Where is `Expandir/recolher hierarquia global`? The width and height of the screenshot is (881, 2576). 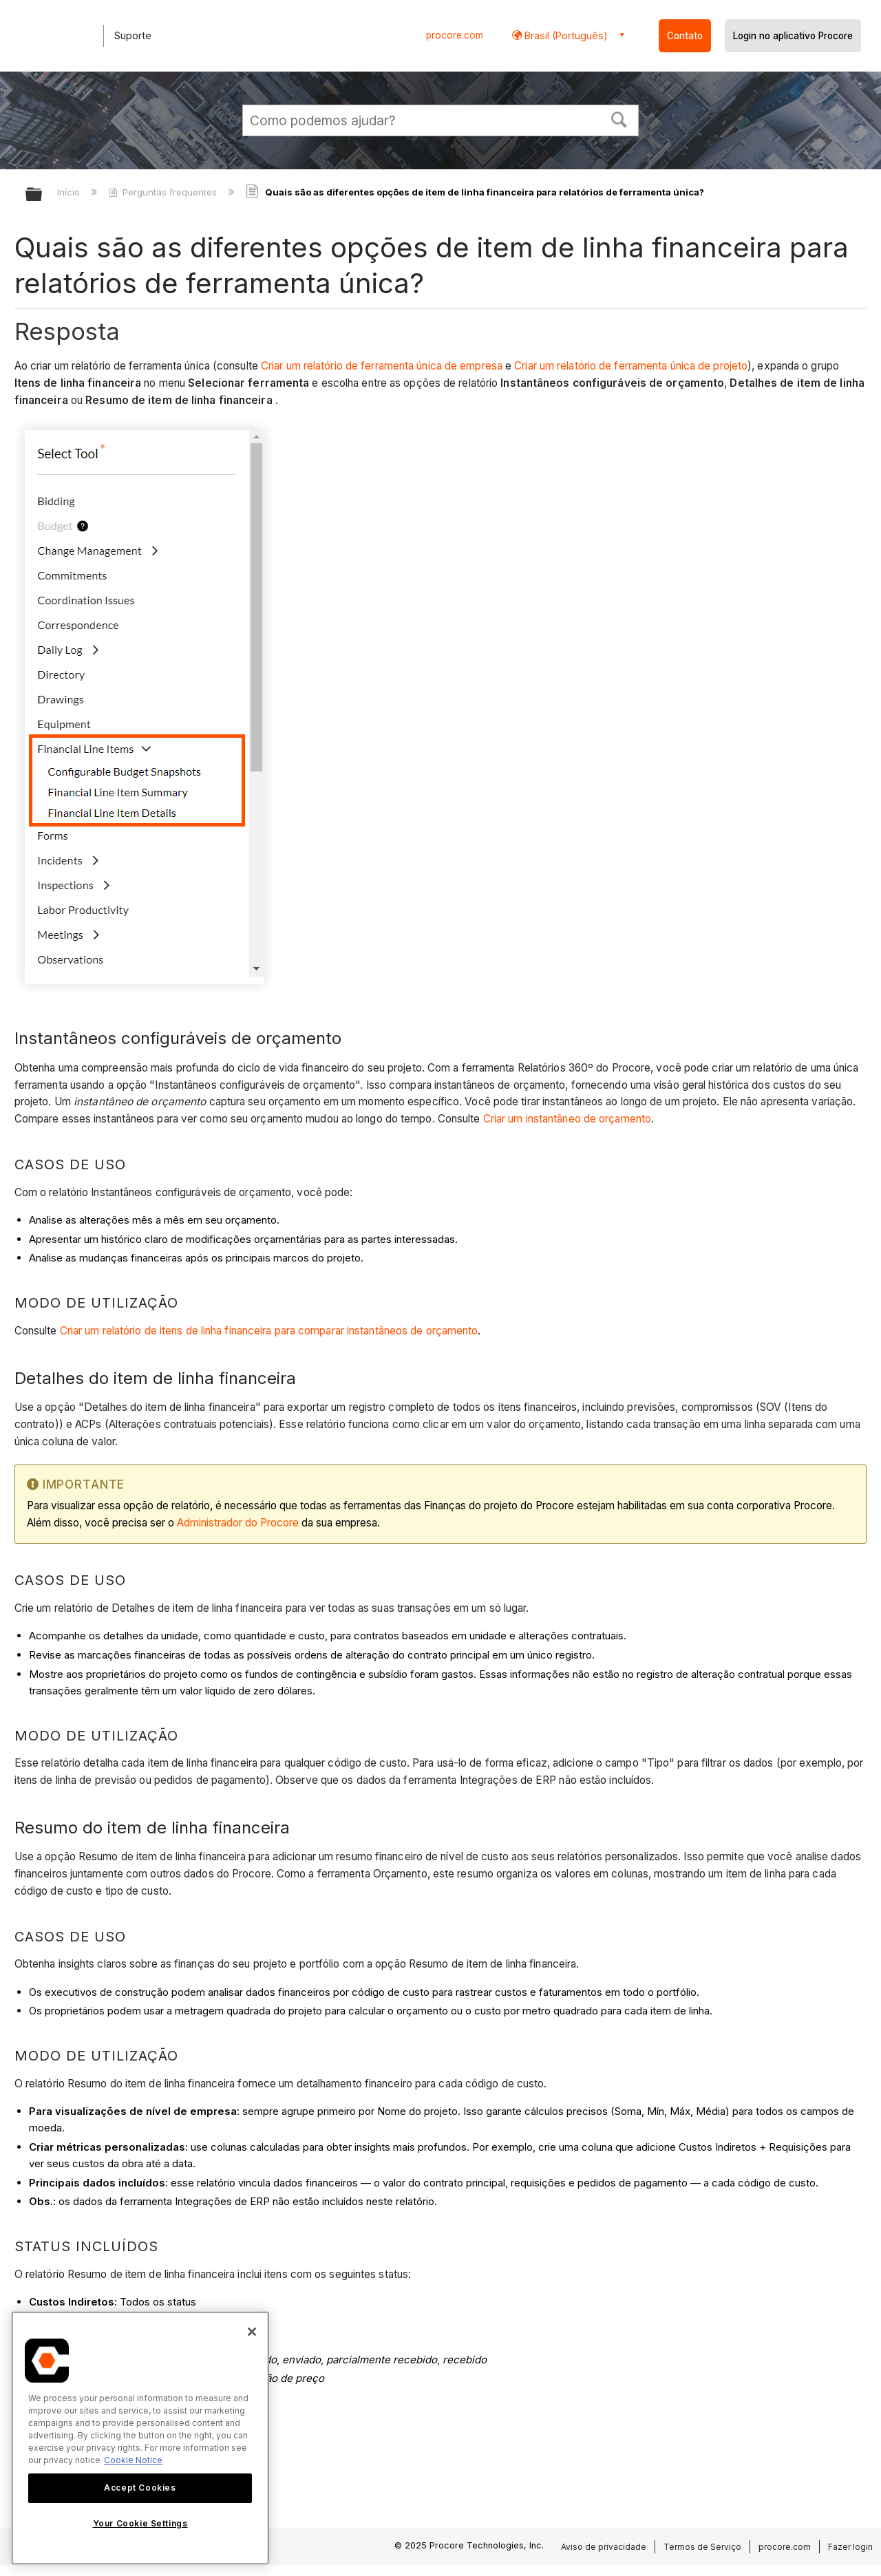 Expandir/recolher hierarquia global is located at coordinates (42, 195).